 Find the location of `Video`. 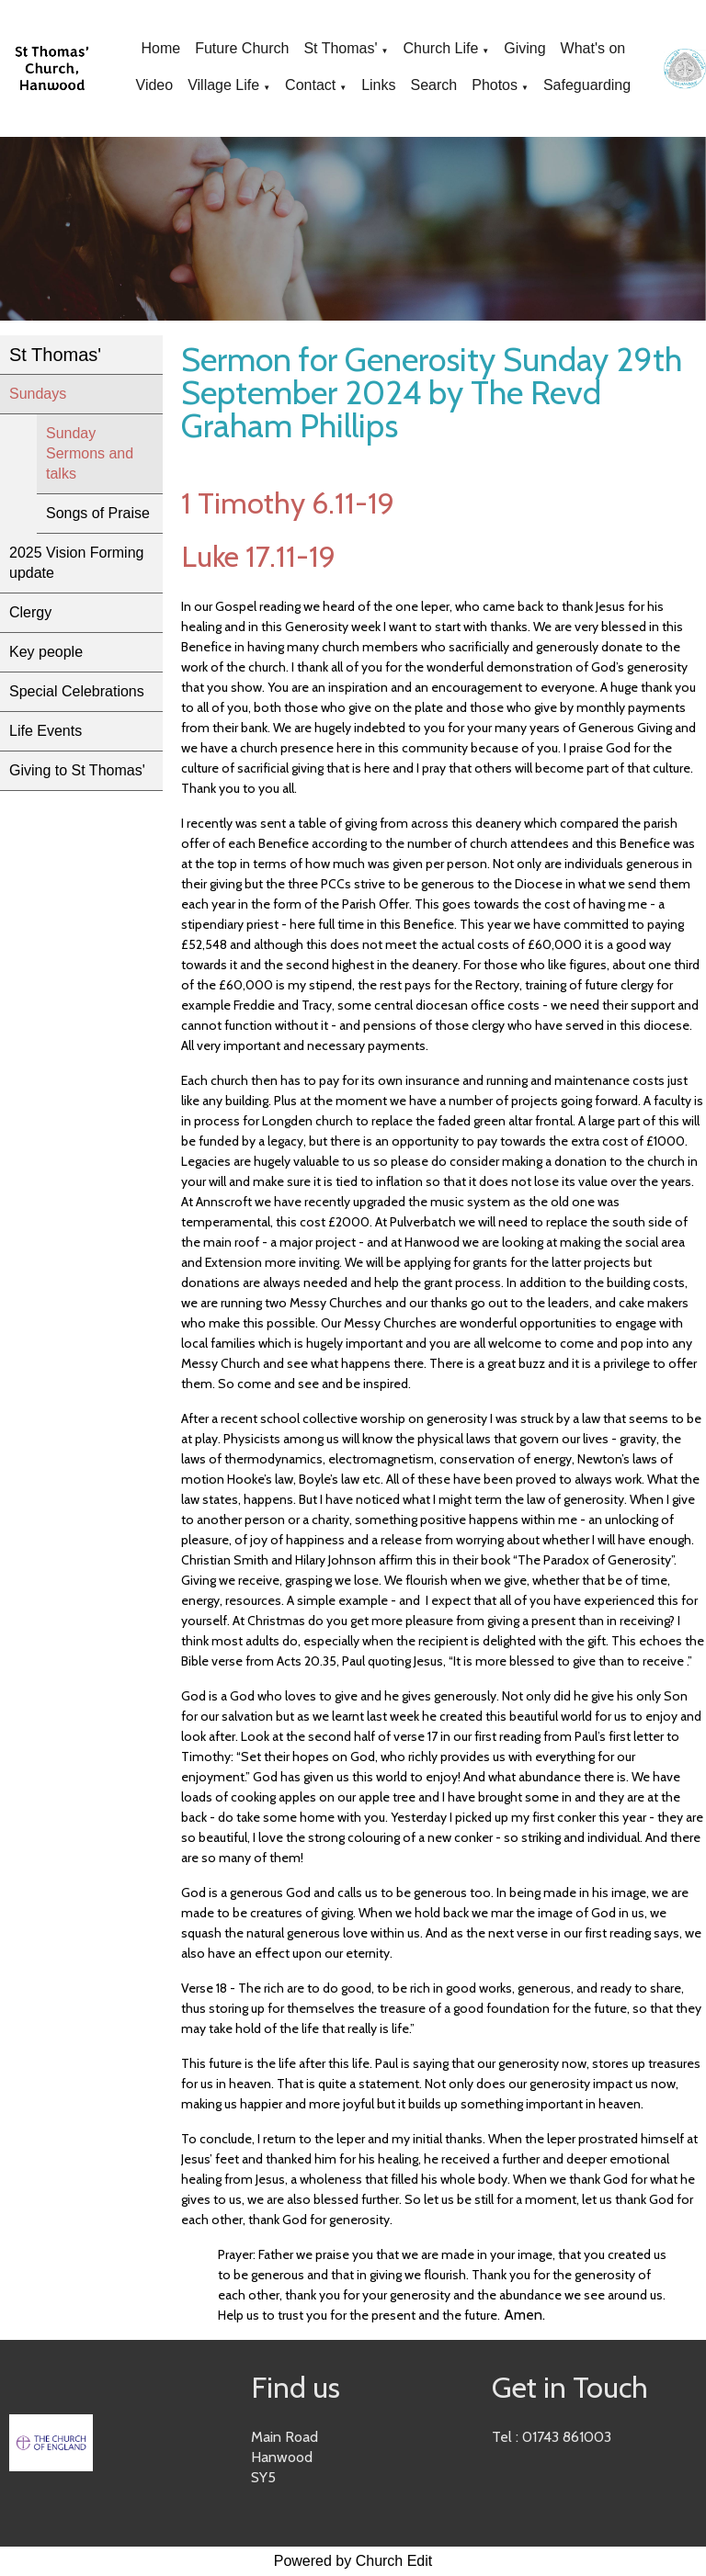

Video is located at coordinates (155, 85).